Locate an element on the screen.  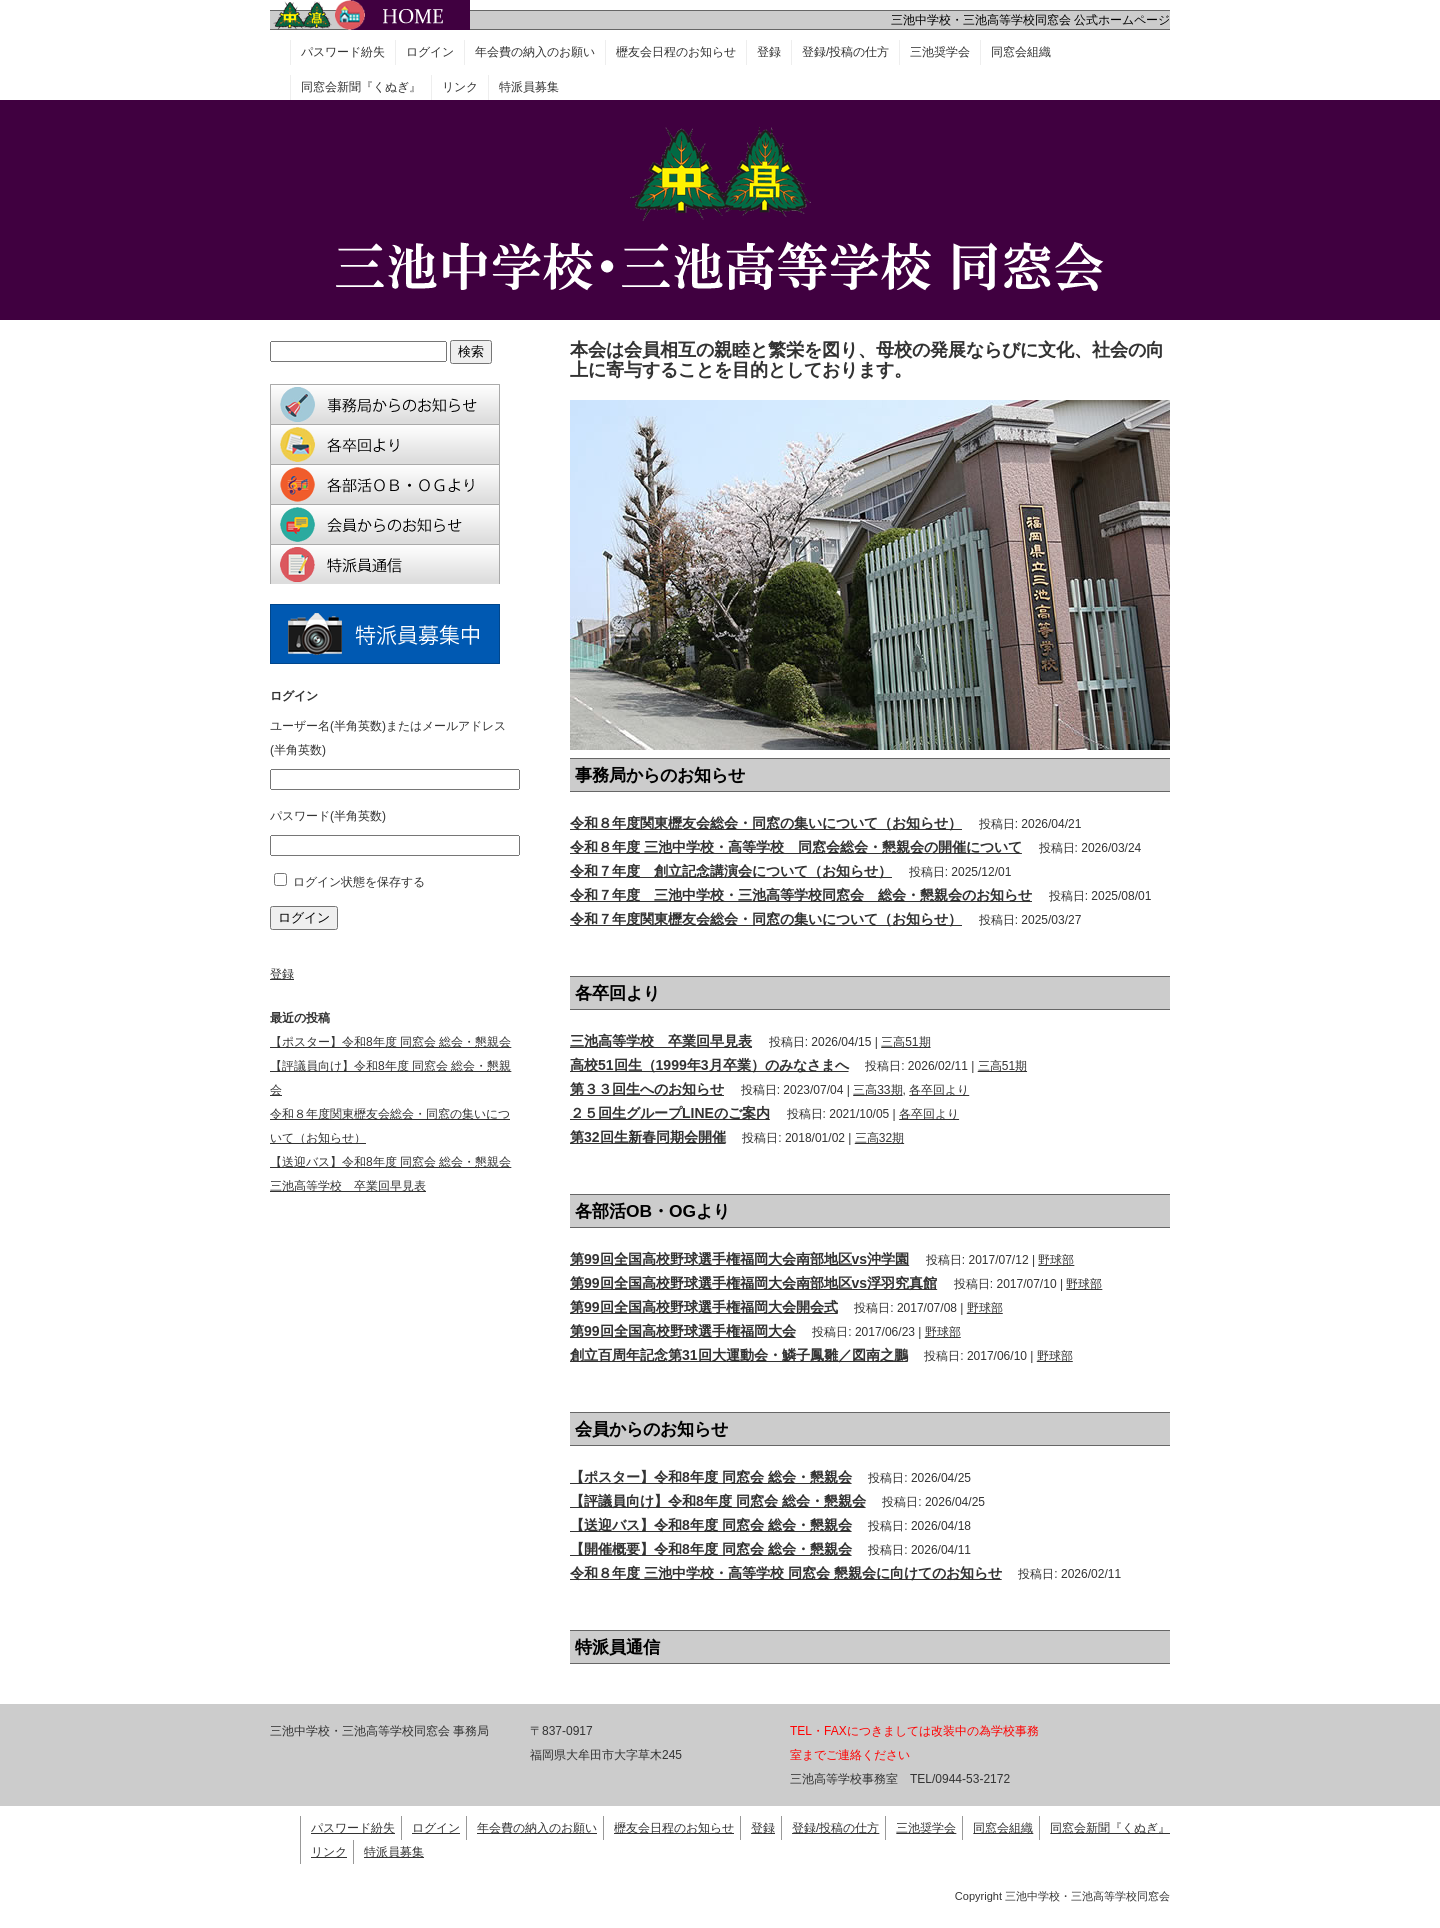
ログイン is located at coordinates (430, 52).